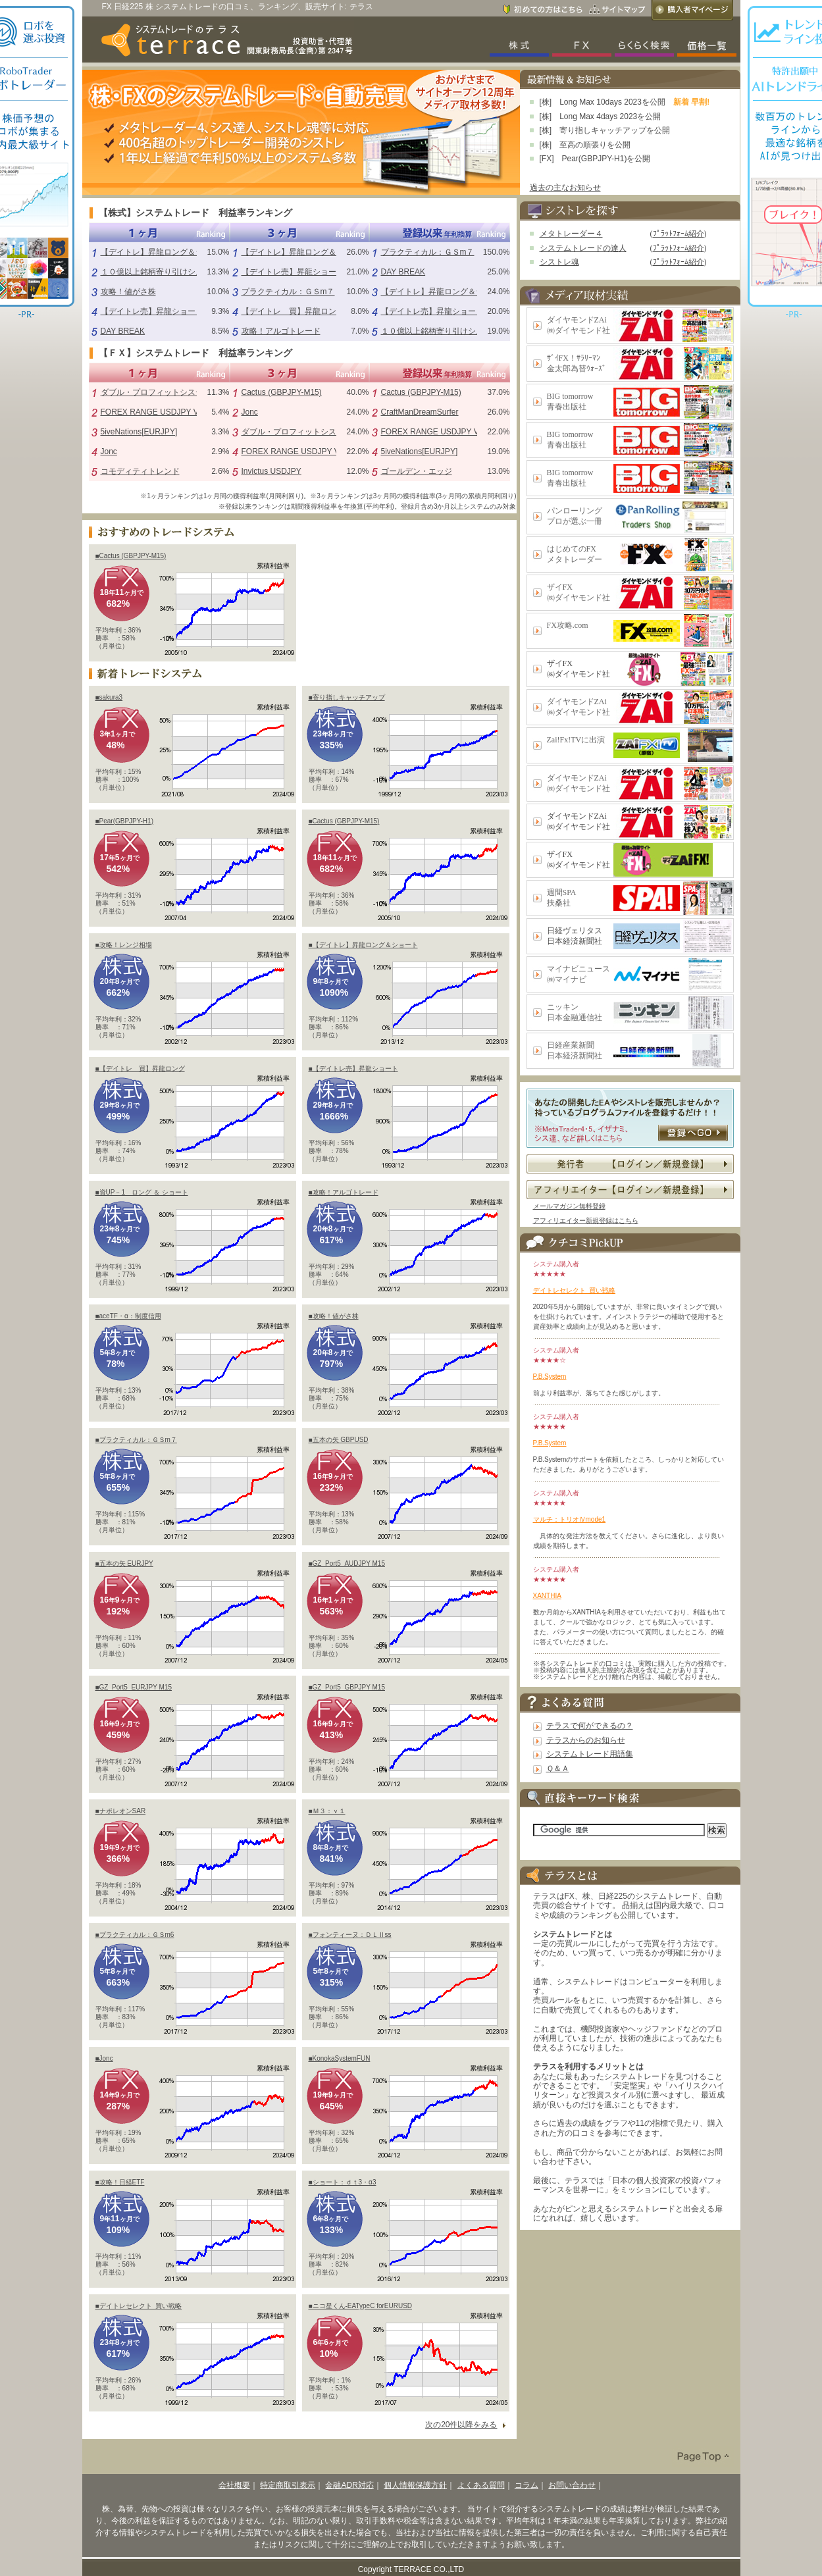 The width and height of the screenshot is (822, 2576). Describe the element at coordinates (234, 2485) in the screenshot. I see `会社概要` at that location.